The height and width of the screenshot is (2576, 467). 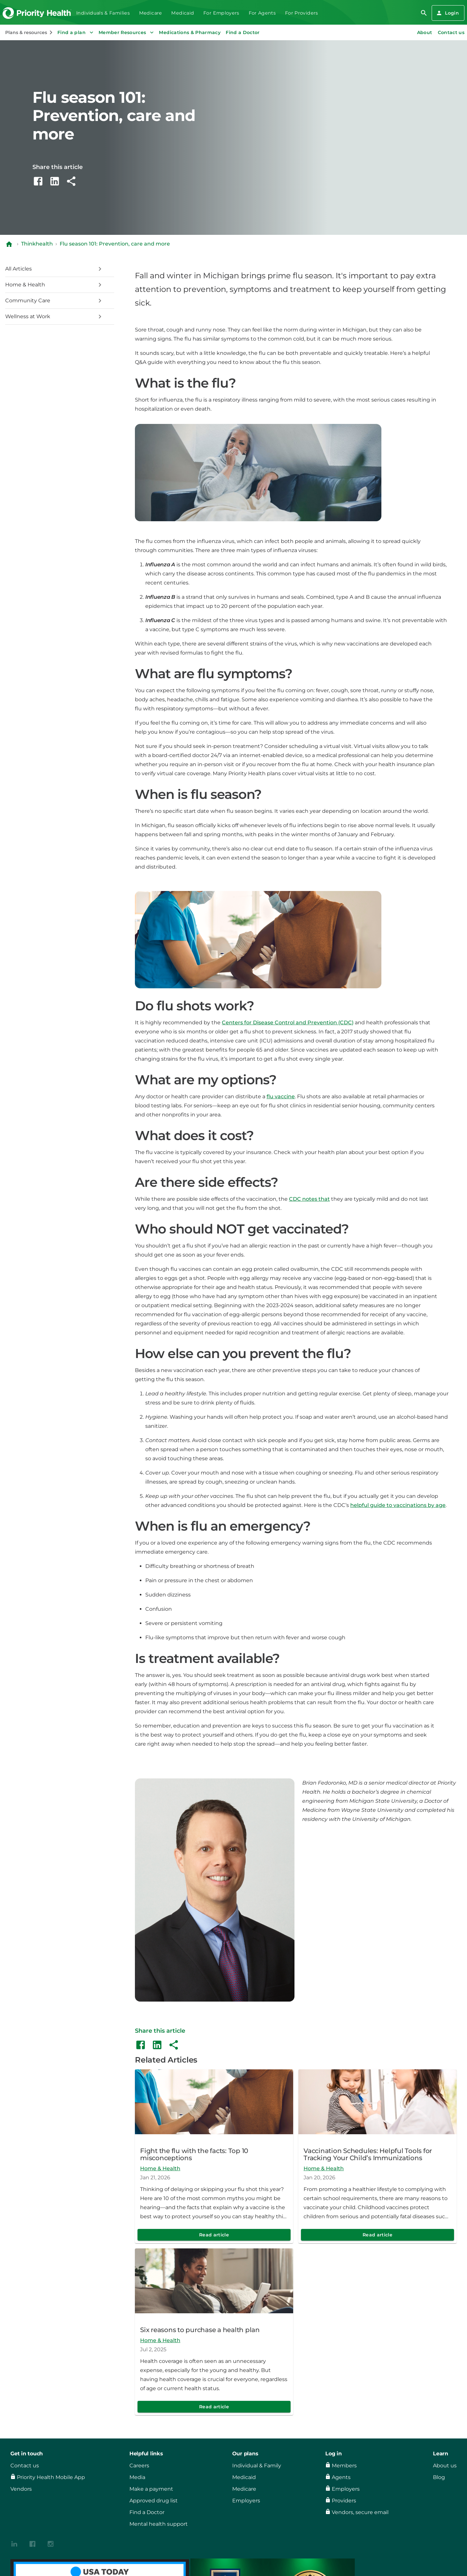 What do you see at coordinates (160, 2168) in the screenshot?
I see `Home & Health` at bounding box center [160, 2168].